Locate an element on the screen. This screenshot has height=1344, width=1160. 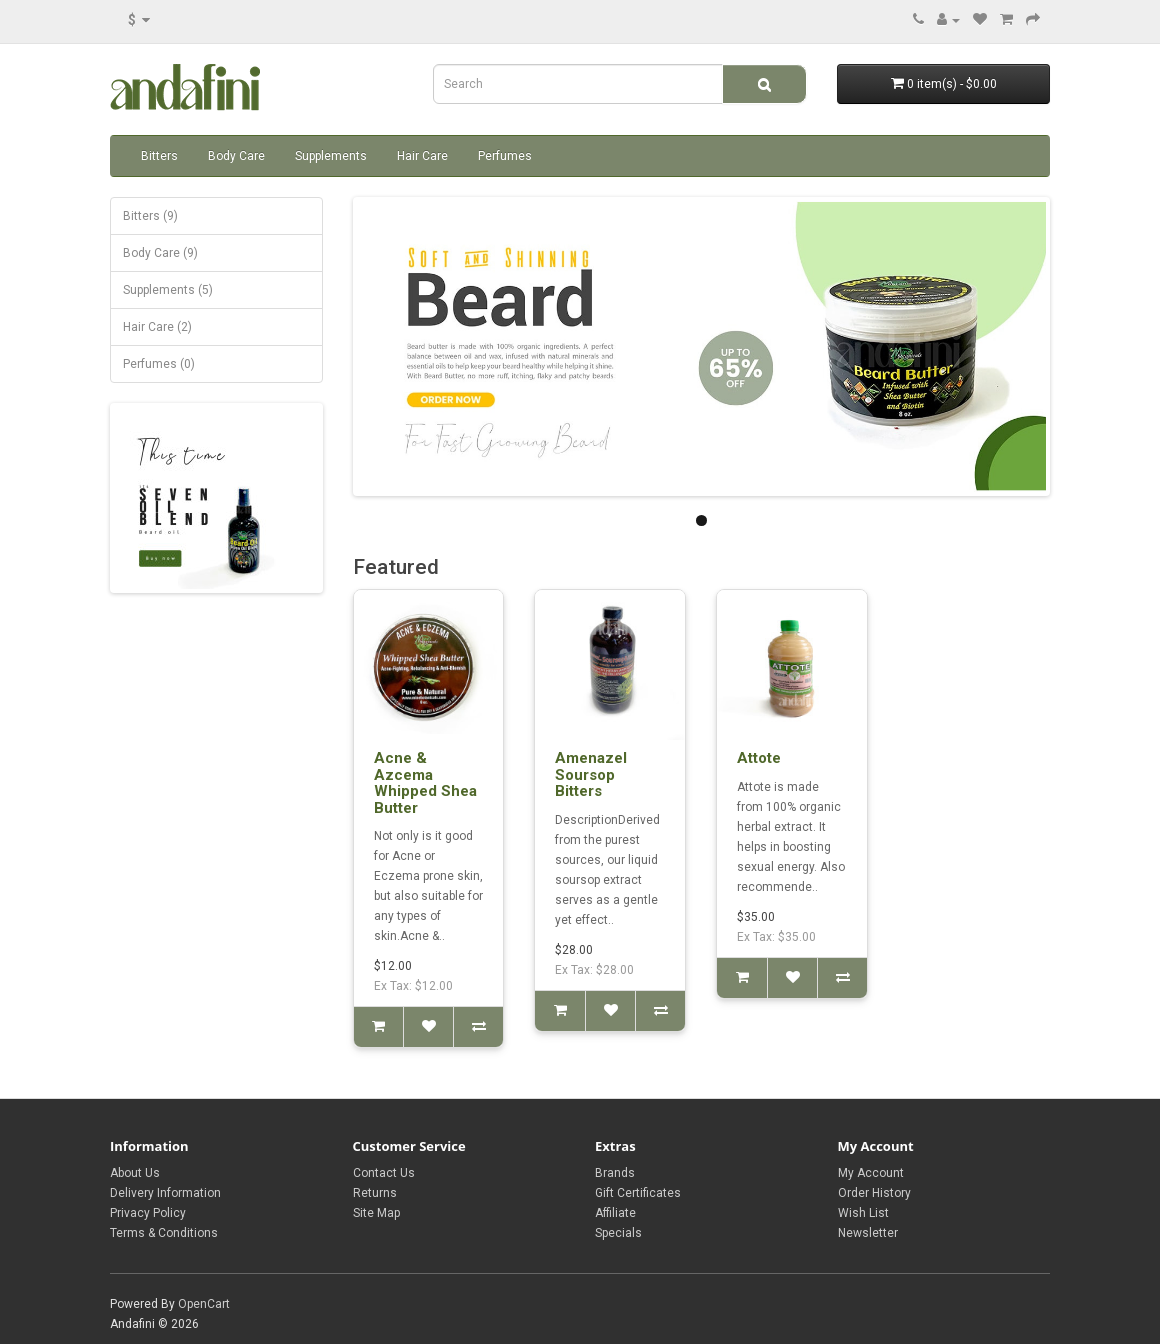
Privacy Policy is located at coordinates (148, 1213).